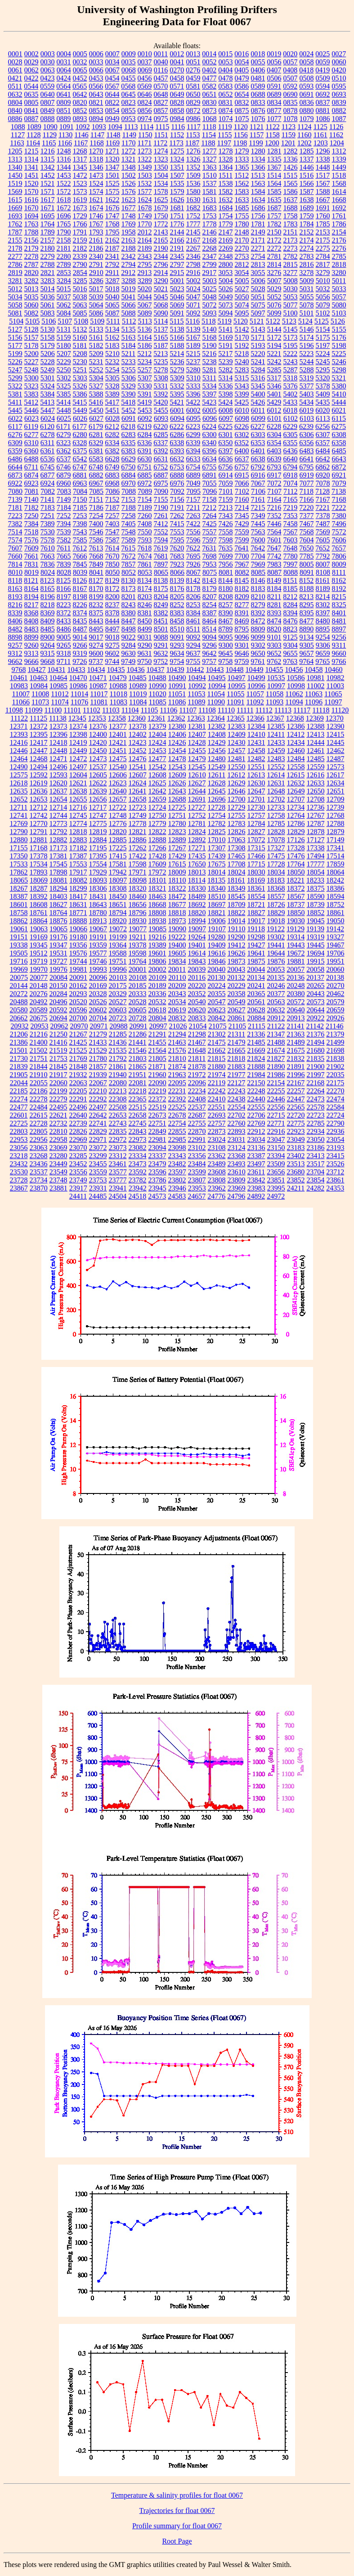  I want to click on 21054, so click(198, 1026).